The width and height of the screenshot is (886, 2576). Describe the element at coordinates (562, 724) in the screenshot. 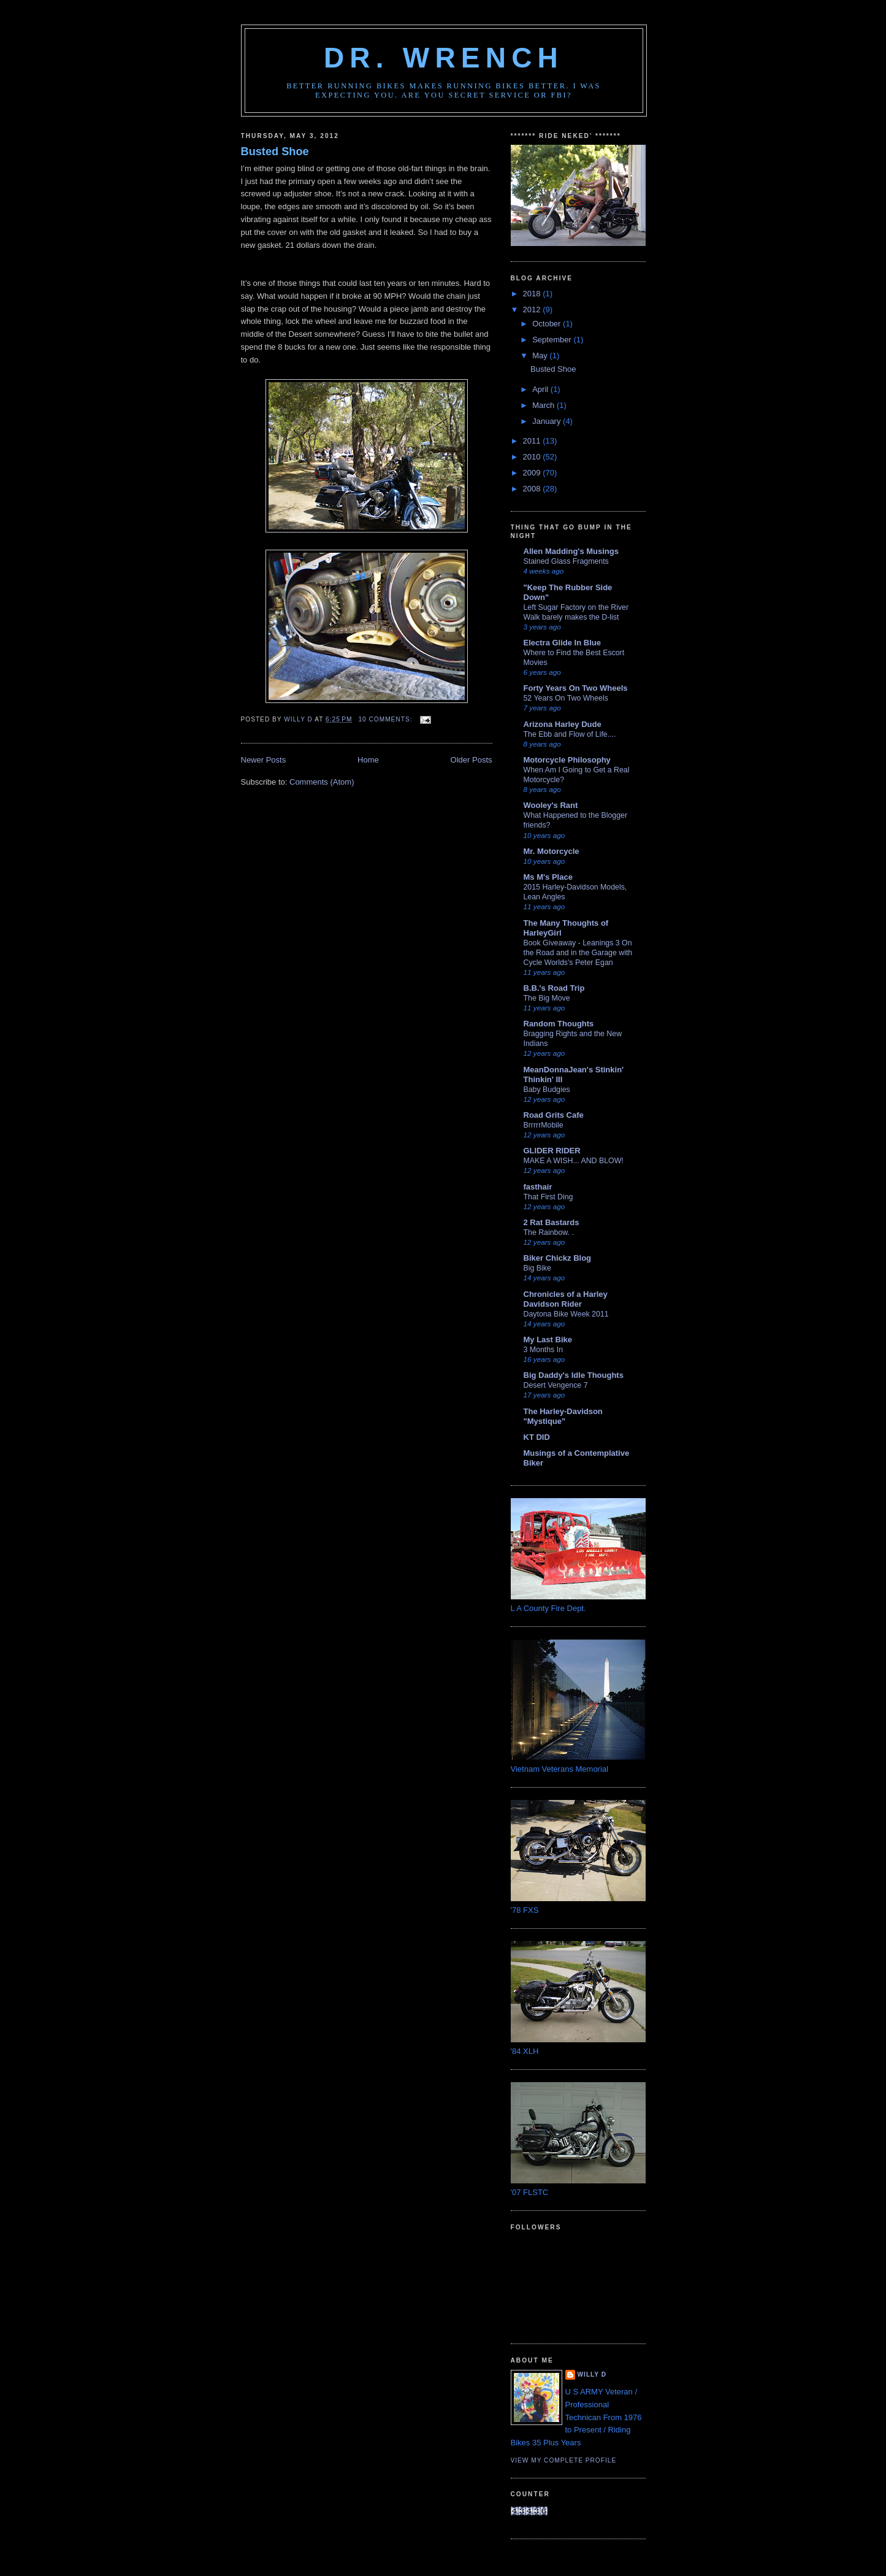

I see `Arizona Harley Dude` at that location.